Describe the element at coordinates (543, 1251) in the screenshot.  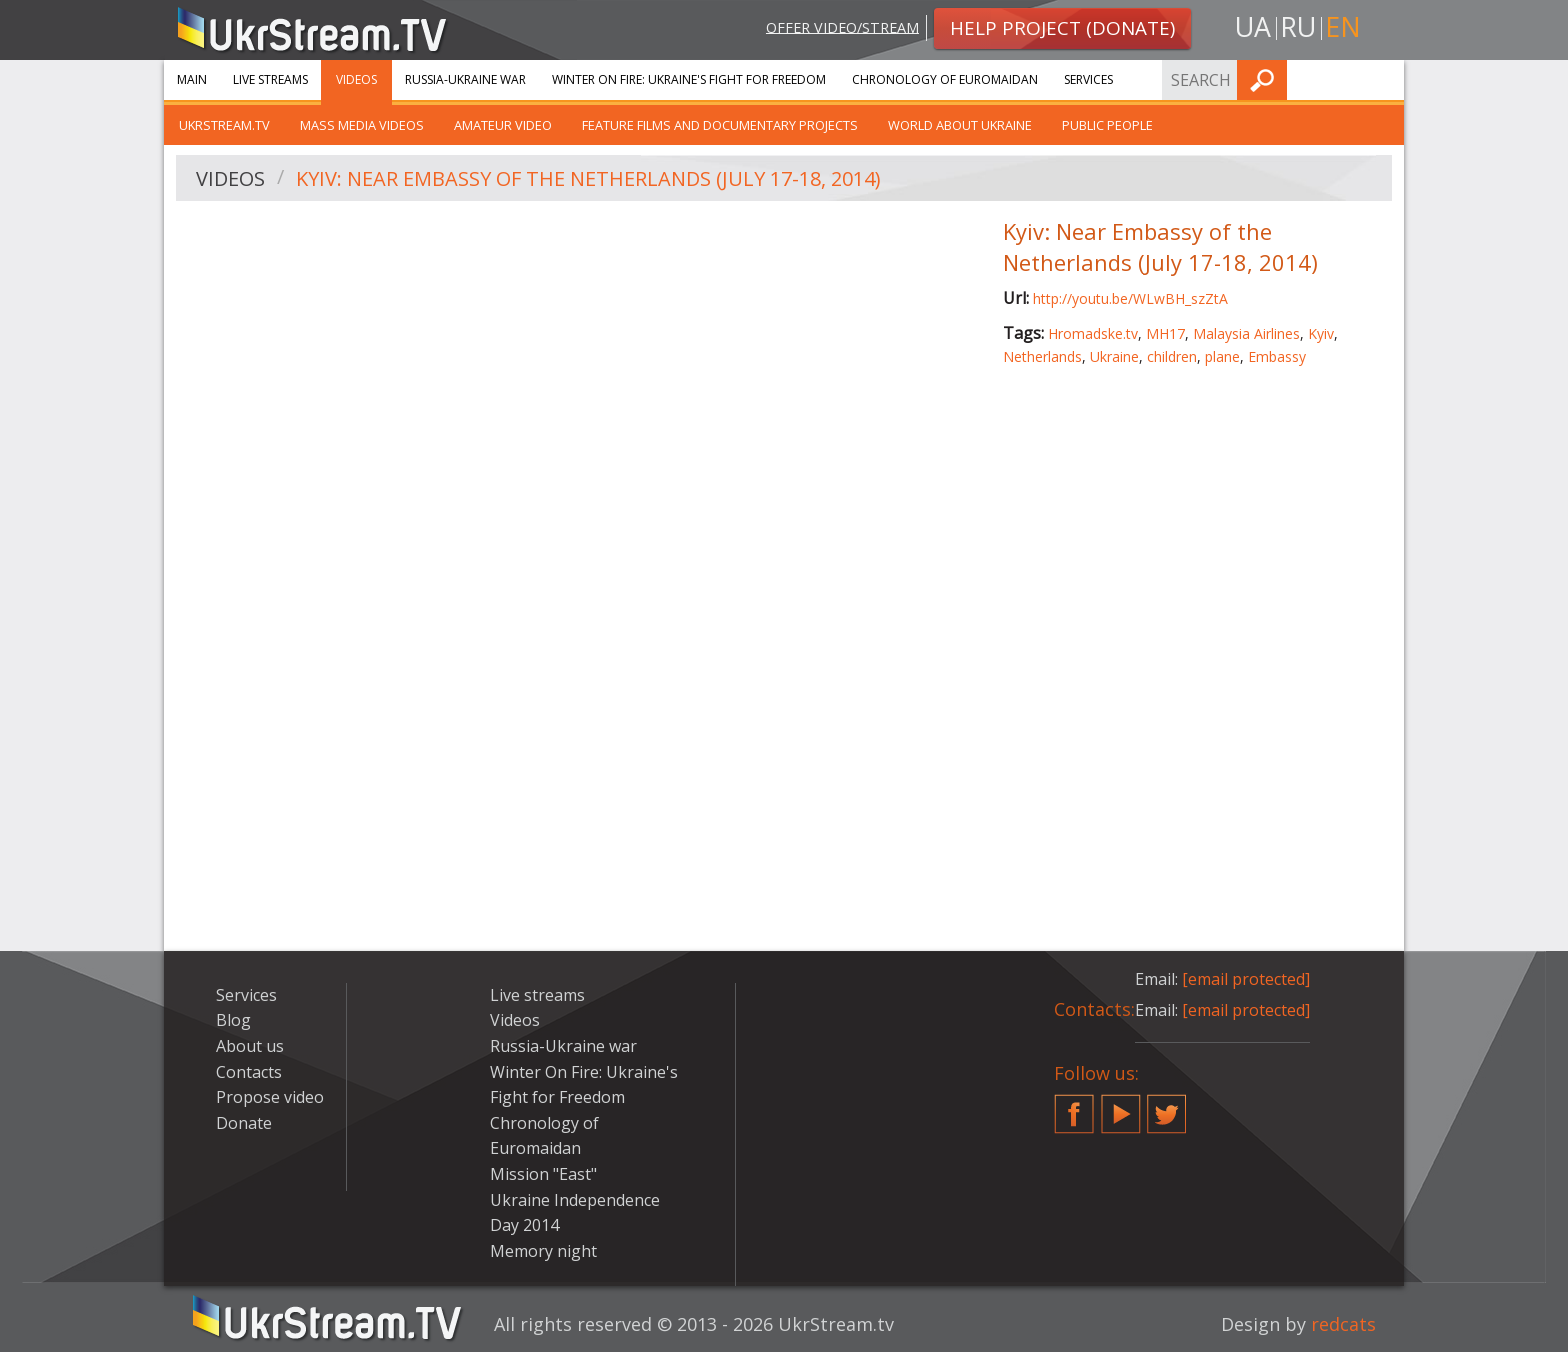
I see `Memory night` at that location.